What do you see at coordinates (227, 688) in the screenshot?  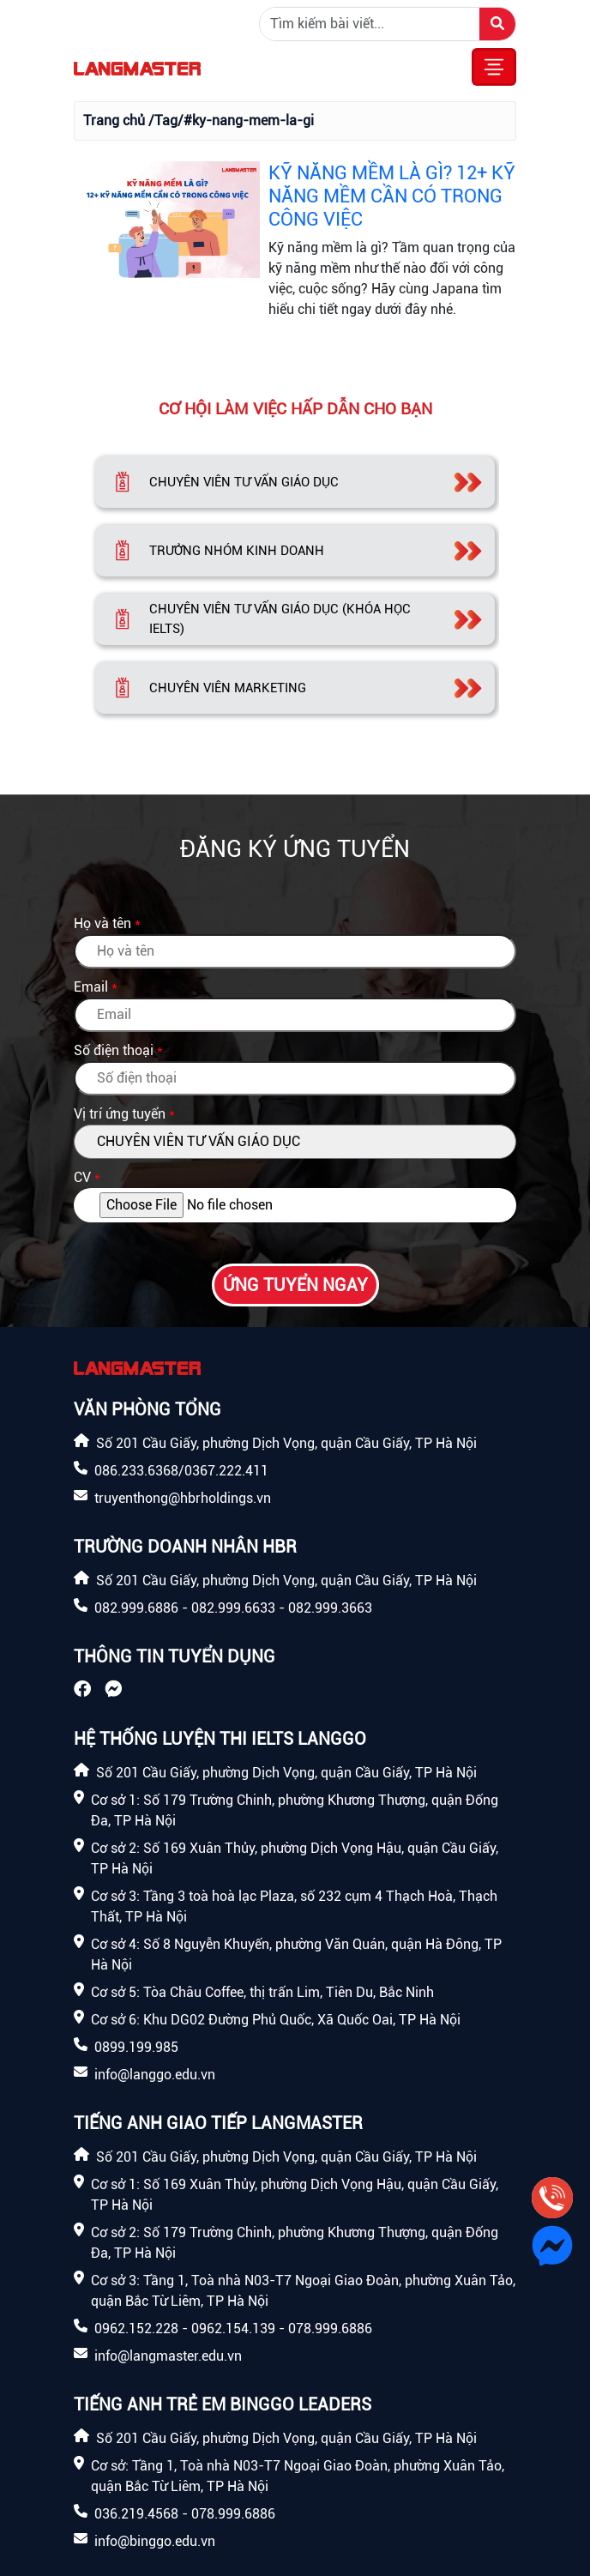 I see `CHUYÊN VIÊN MARKETING` at bounding box center [227, 688].